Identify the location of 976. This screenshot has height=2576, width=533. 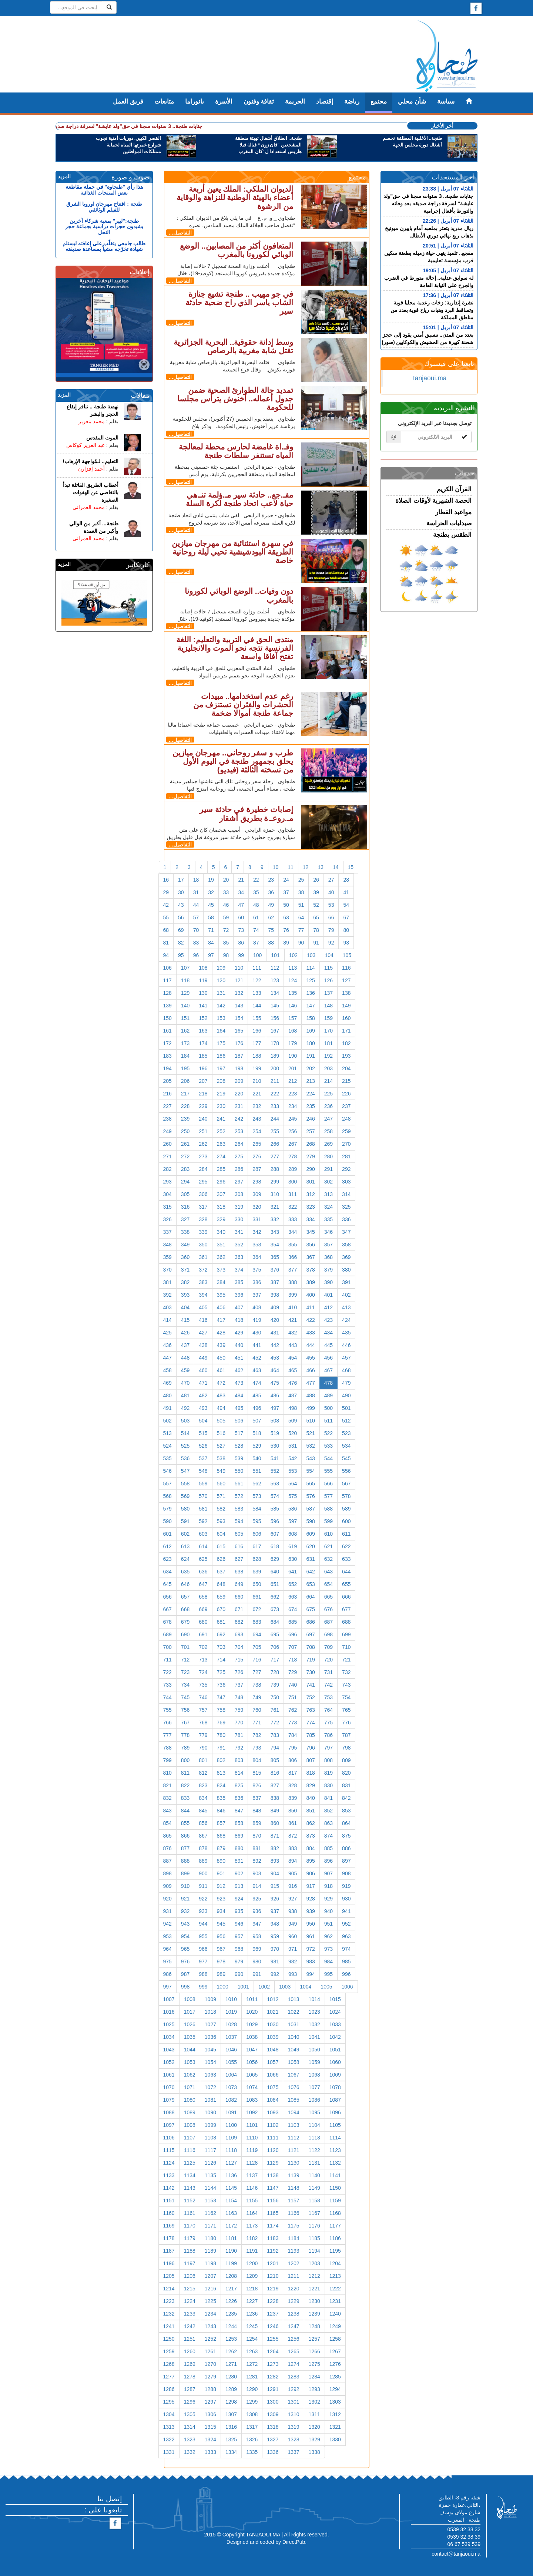
(185, 1961).